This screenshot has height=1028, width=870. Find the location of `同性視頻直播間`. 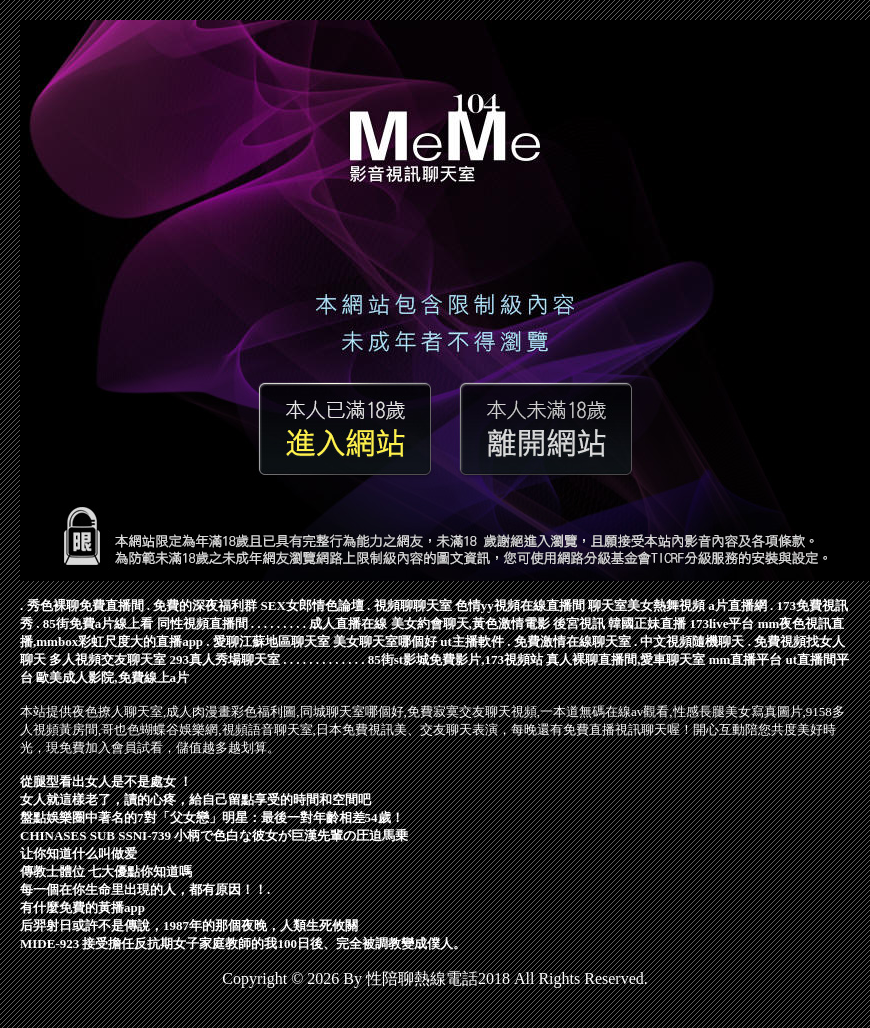

同性視頻直播間 is located at coordinates (202, 623).